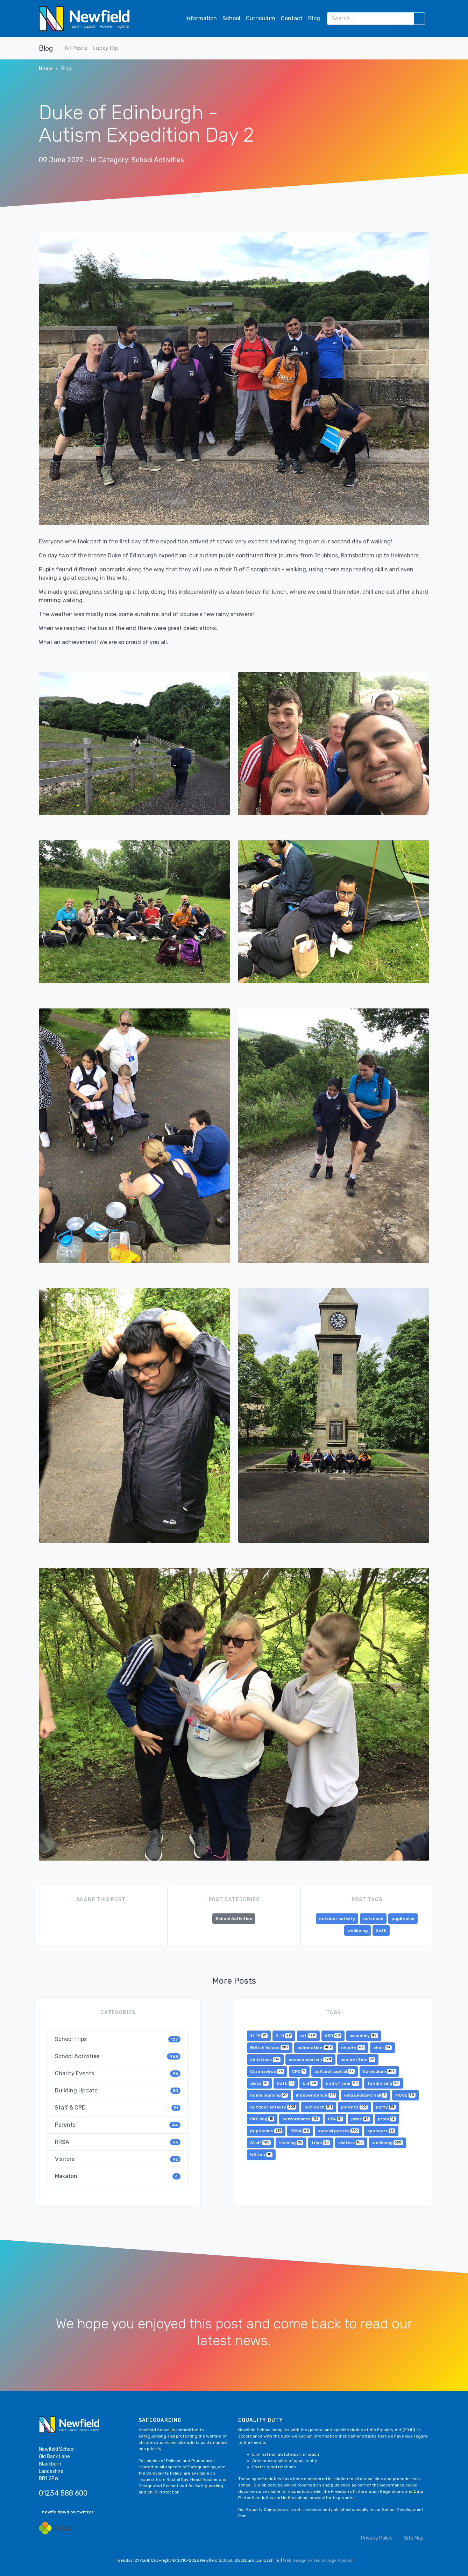  I want to click on communication, so click(310, 2059).